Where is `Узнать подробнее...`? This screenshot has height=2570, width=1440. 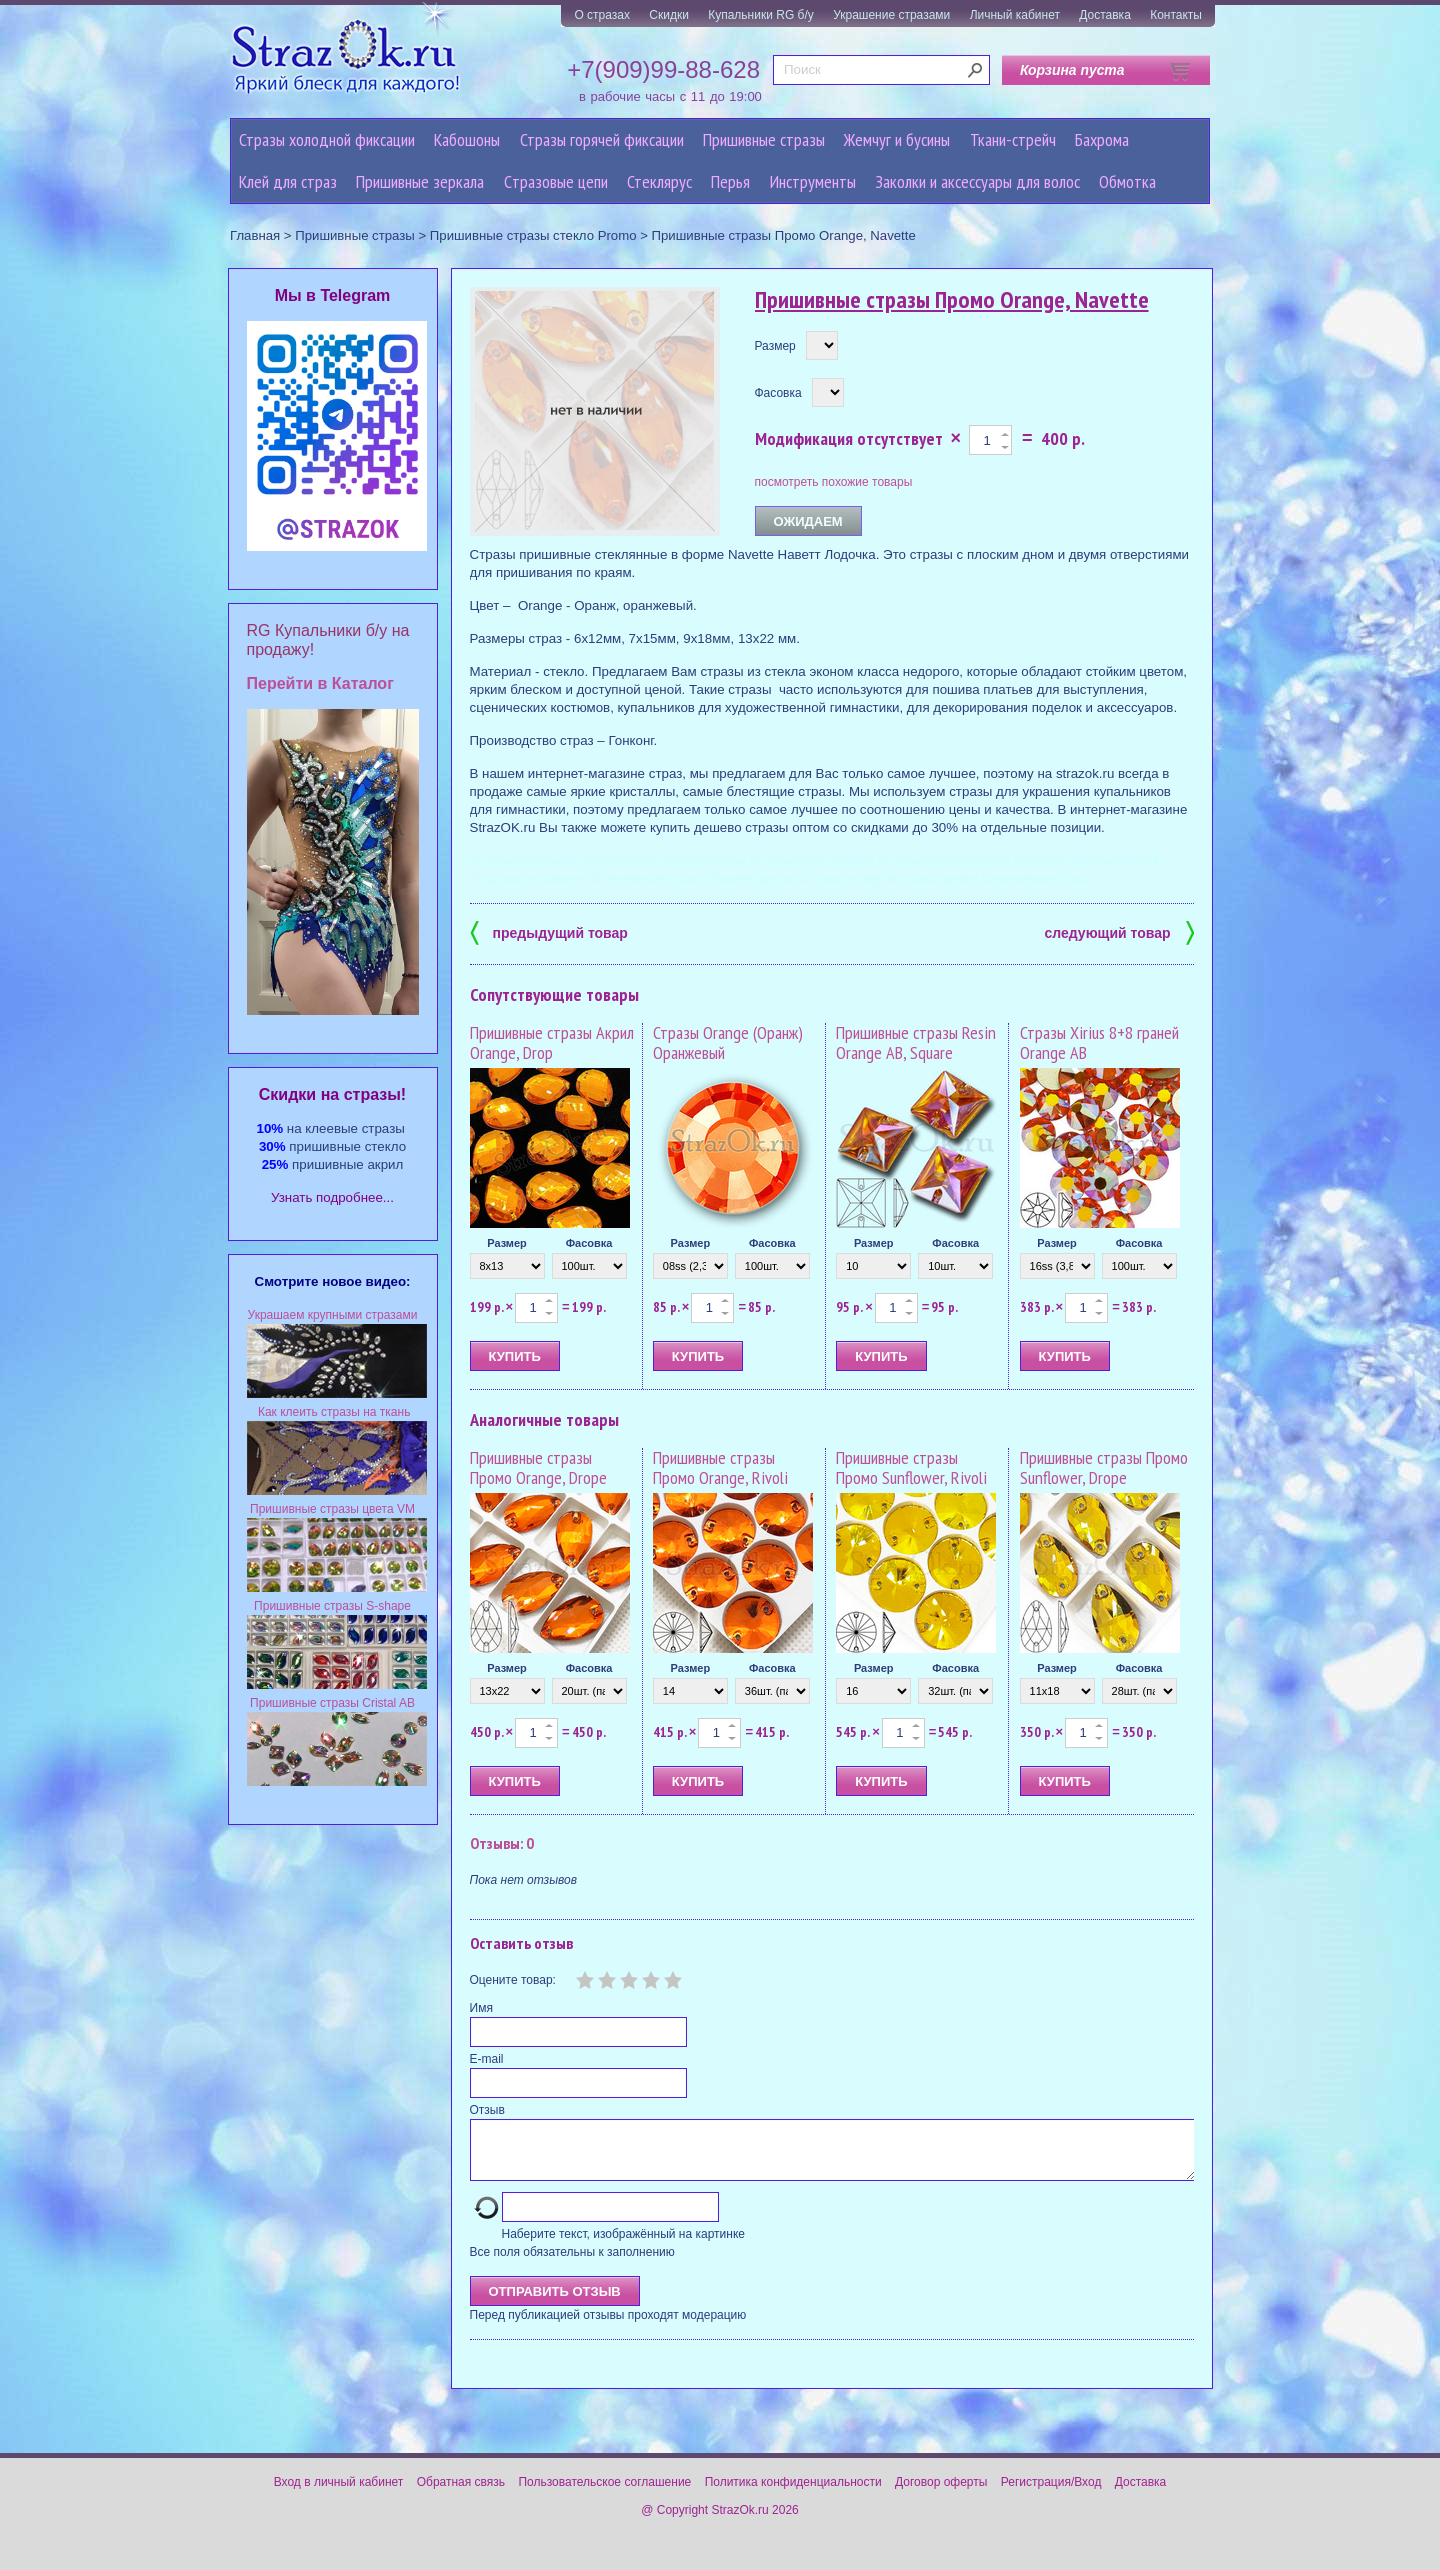 Узнать подробнее... is located at coordinates (332, 1197).